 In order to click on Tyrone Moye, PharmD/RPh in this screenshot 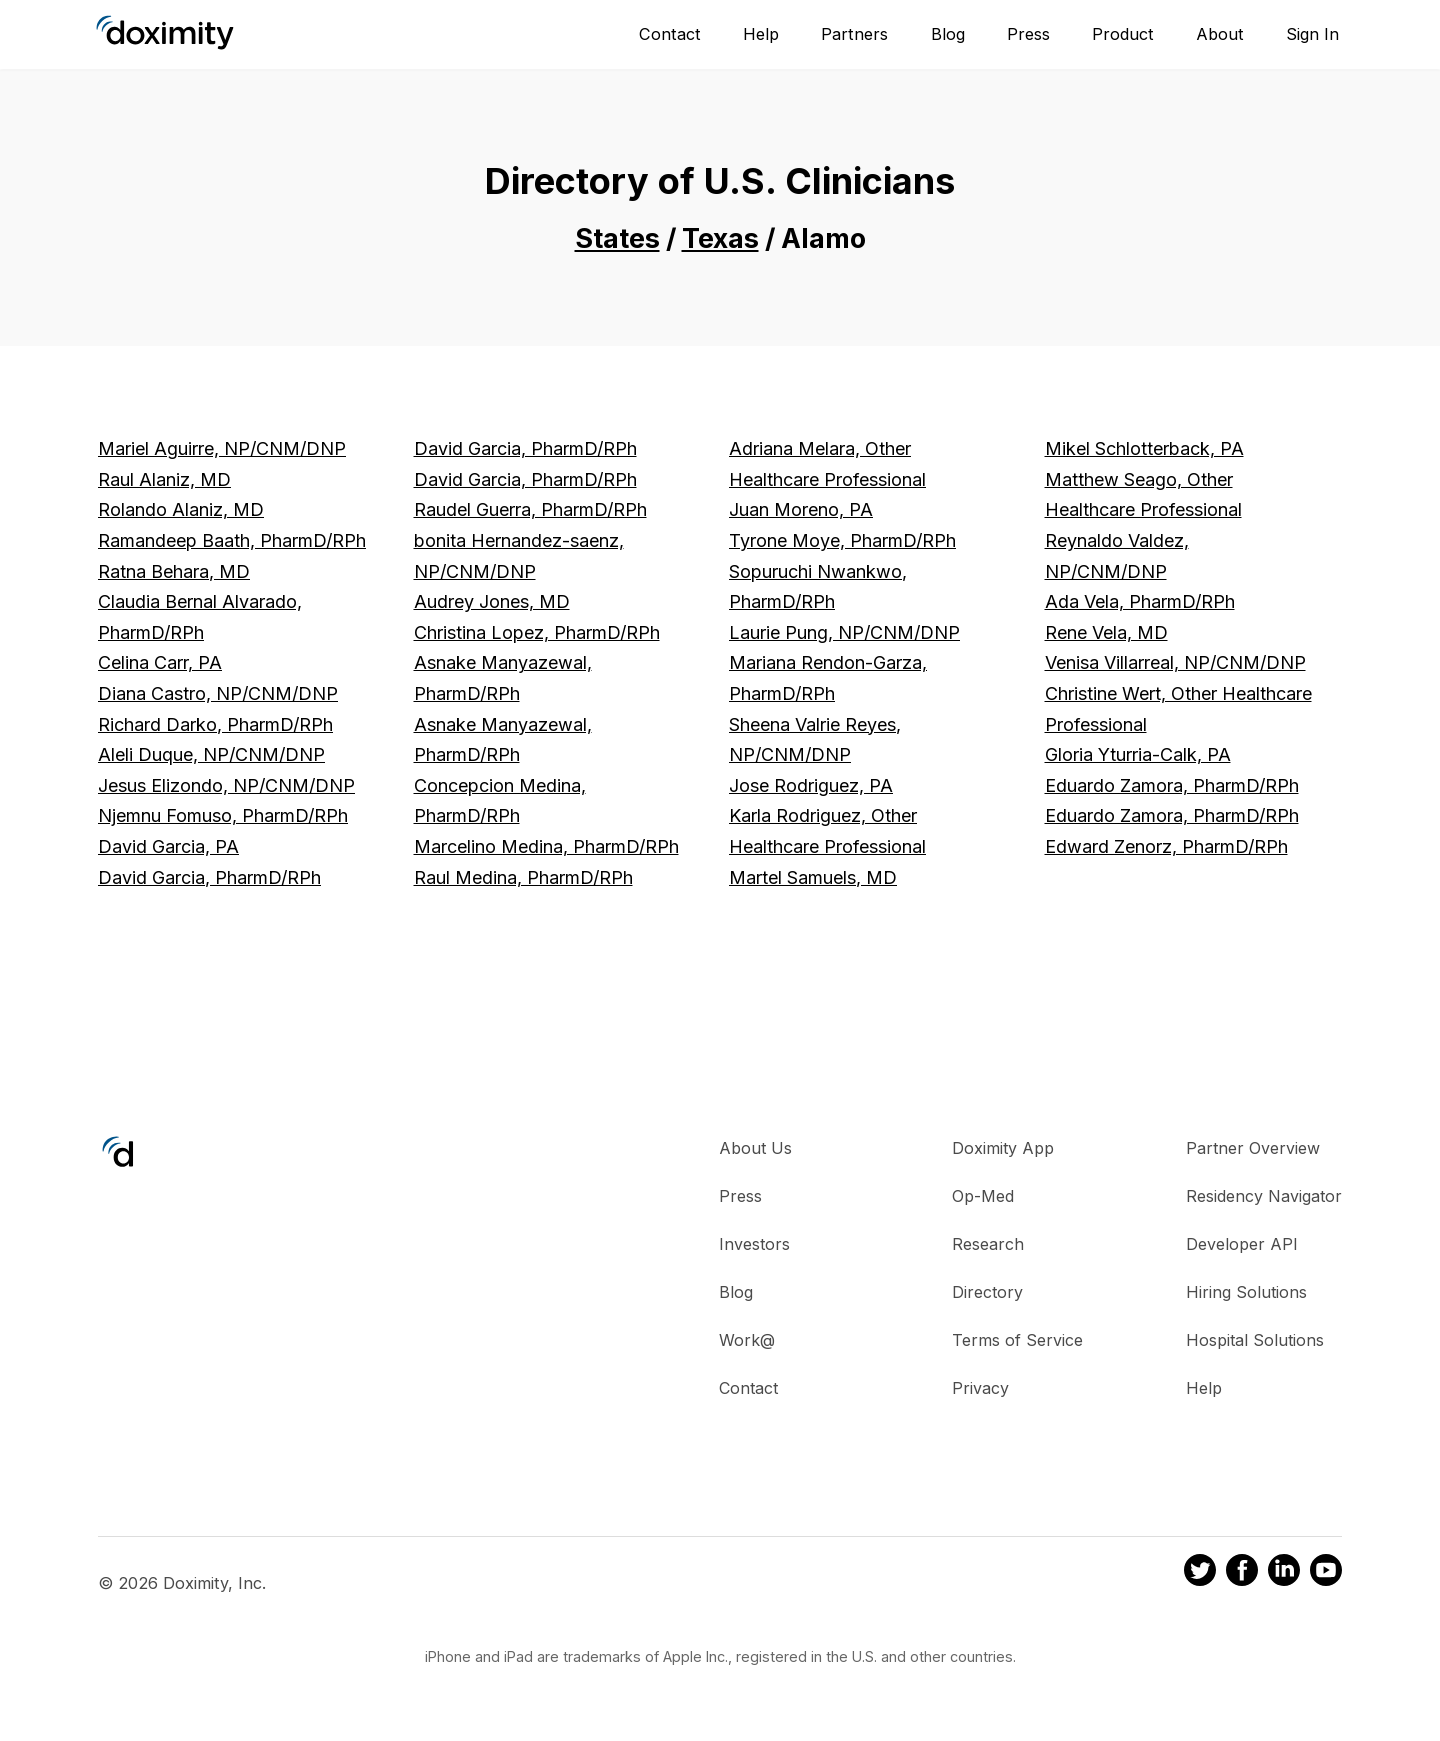, I will do `click(842, 540)`.